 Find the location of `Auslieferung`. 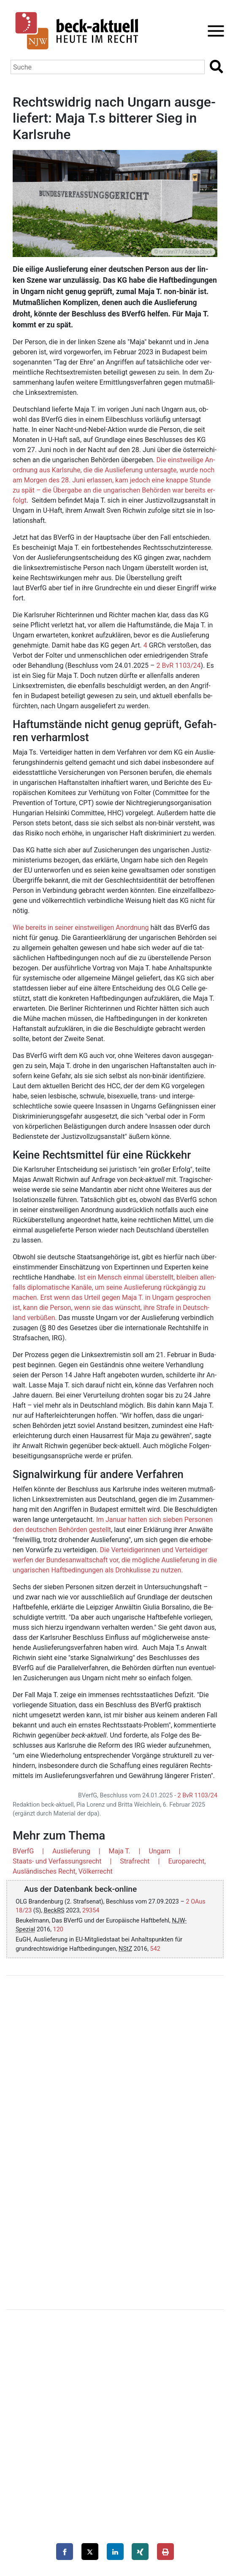

Auslieferung is located at coordinates (71, 1851).